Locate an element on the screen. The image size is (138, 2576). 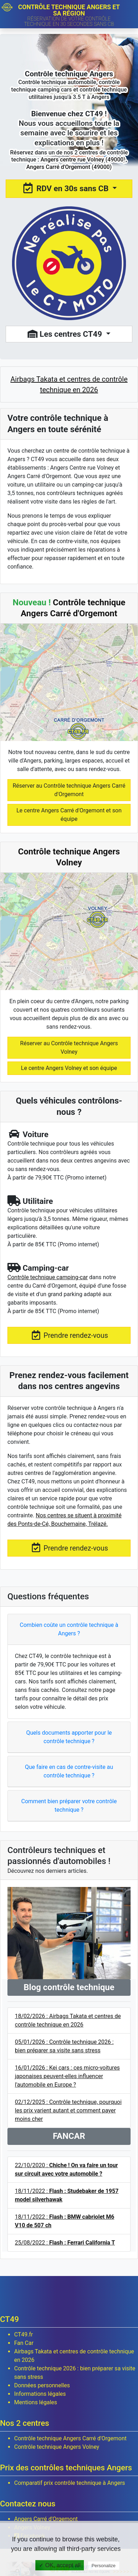
Que faire en cas de contre-visite au contrôle technique ? is located at coordinates (69, 1771).